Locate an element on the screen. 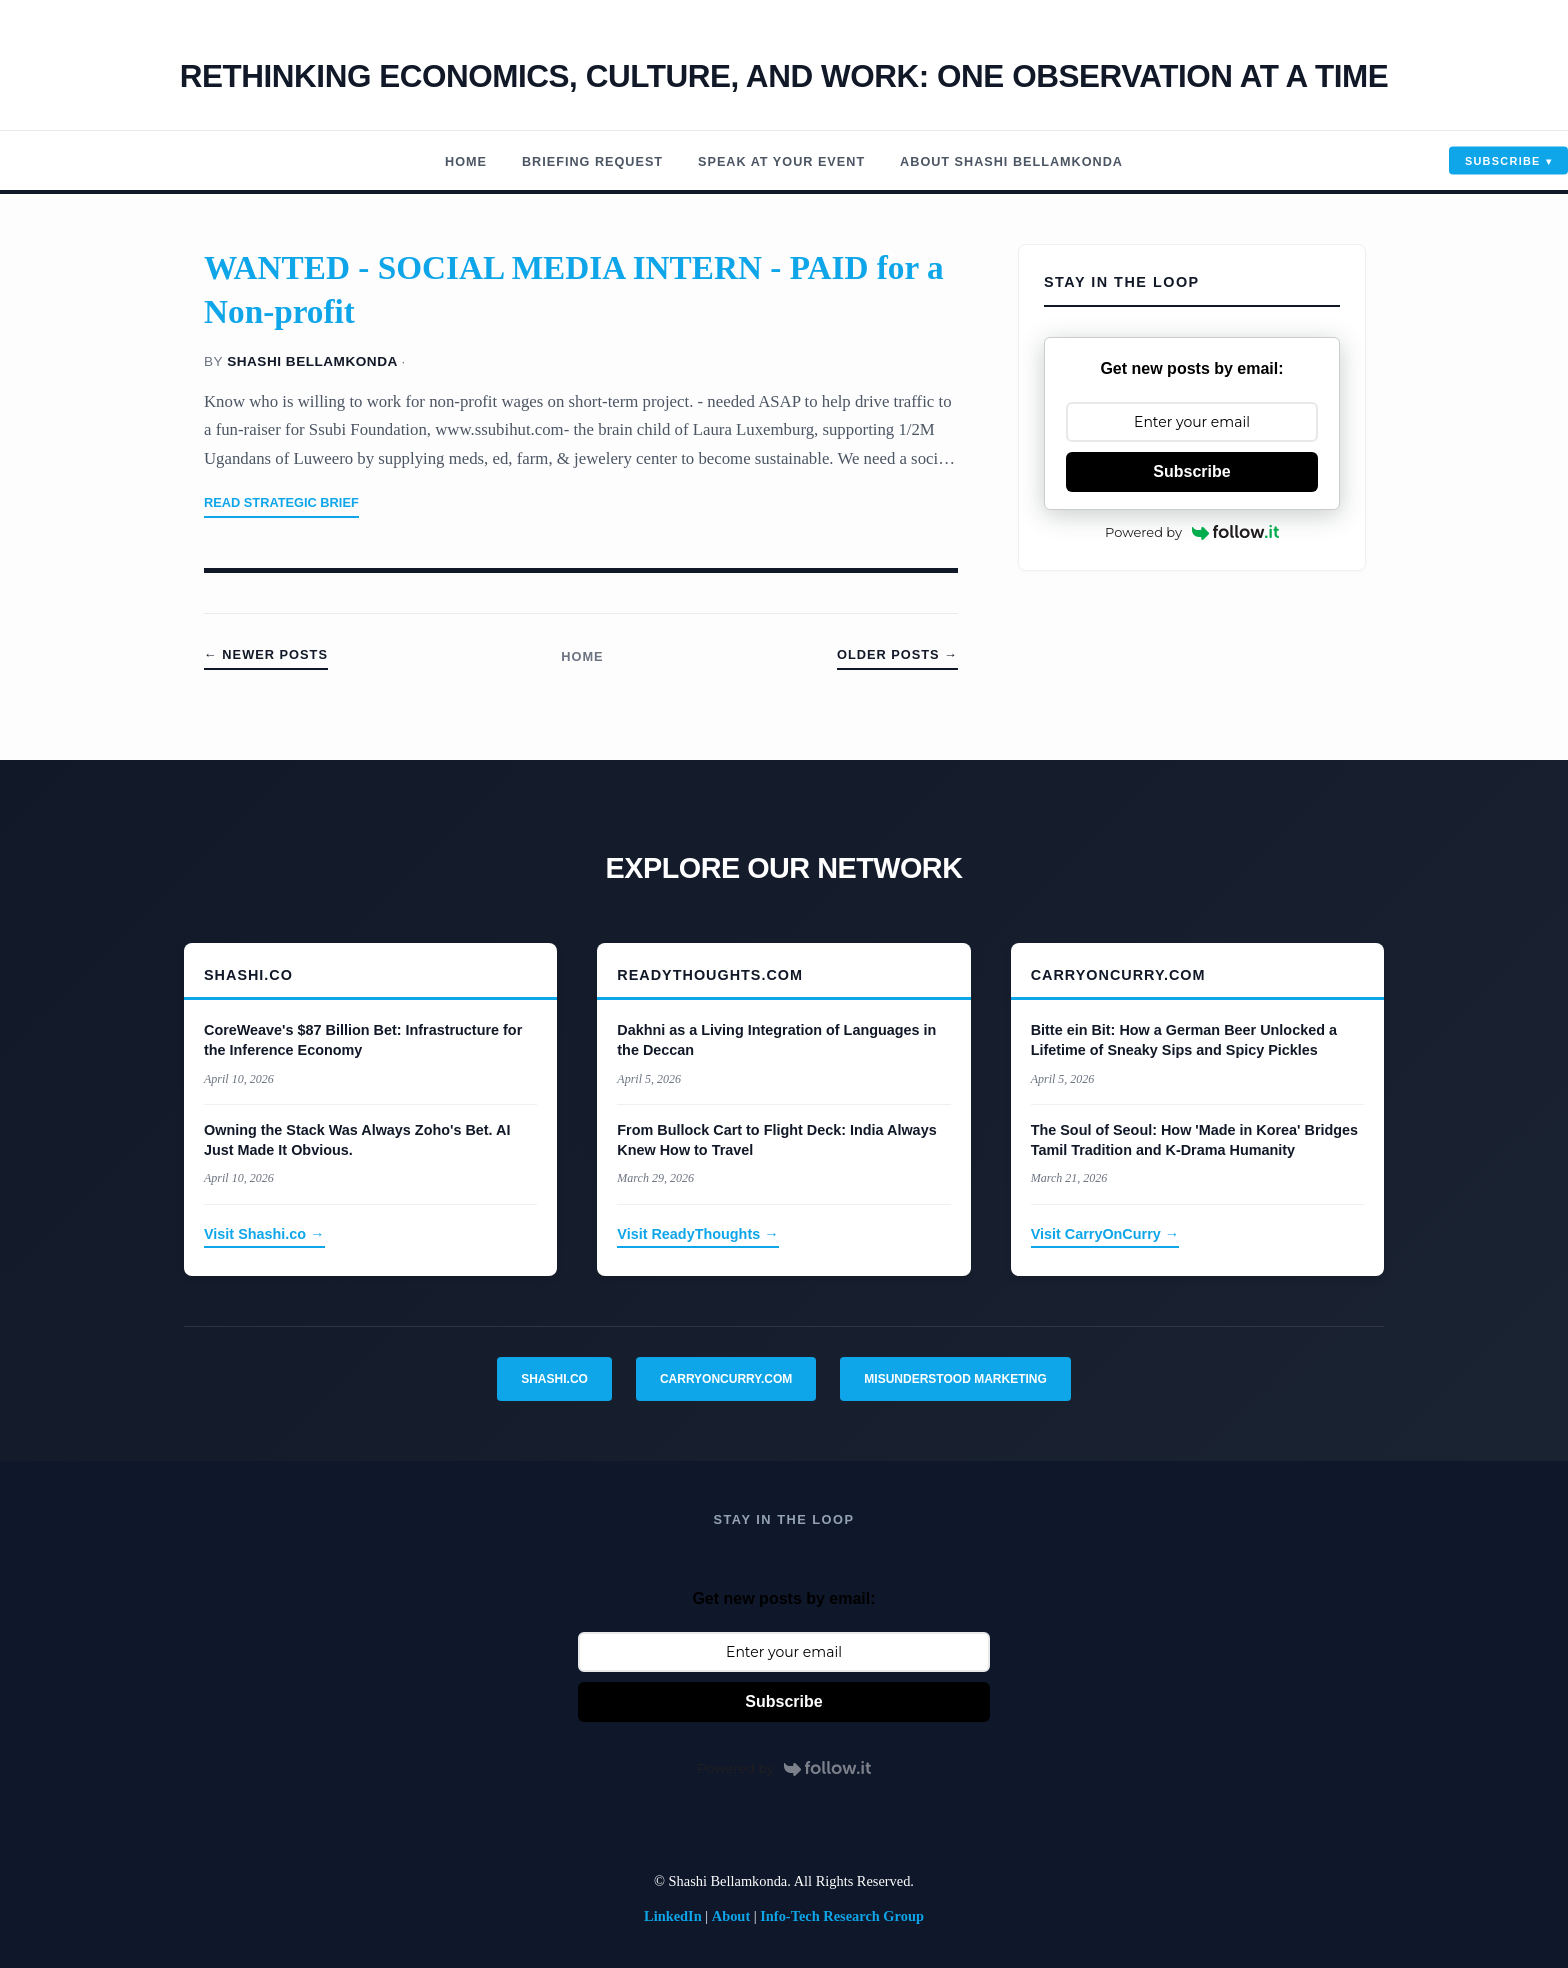 The height and width of the screenshot is (1968, 1568). Subscribe is located at coordinates (1503, 161).